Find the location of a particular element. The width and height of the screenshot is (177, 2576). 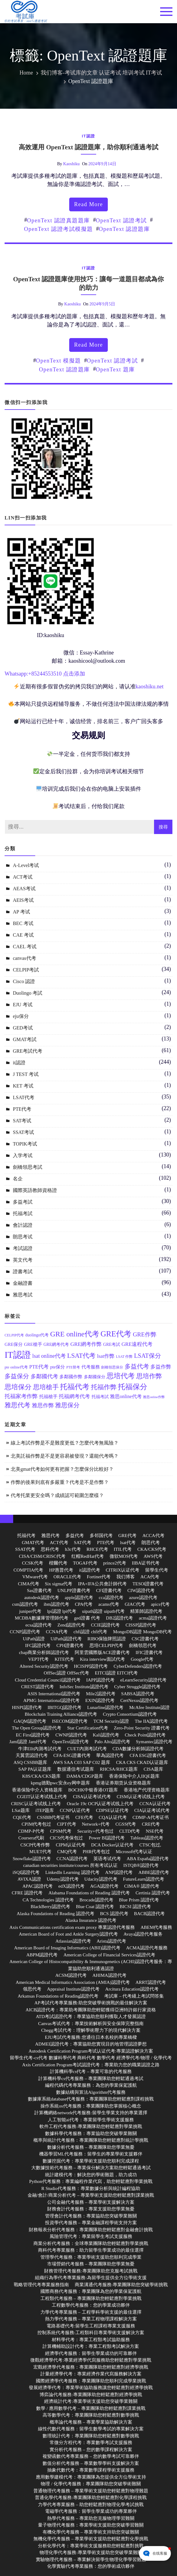

CISA认证考试代考 is located at coordinates (92, 1796).